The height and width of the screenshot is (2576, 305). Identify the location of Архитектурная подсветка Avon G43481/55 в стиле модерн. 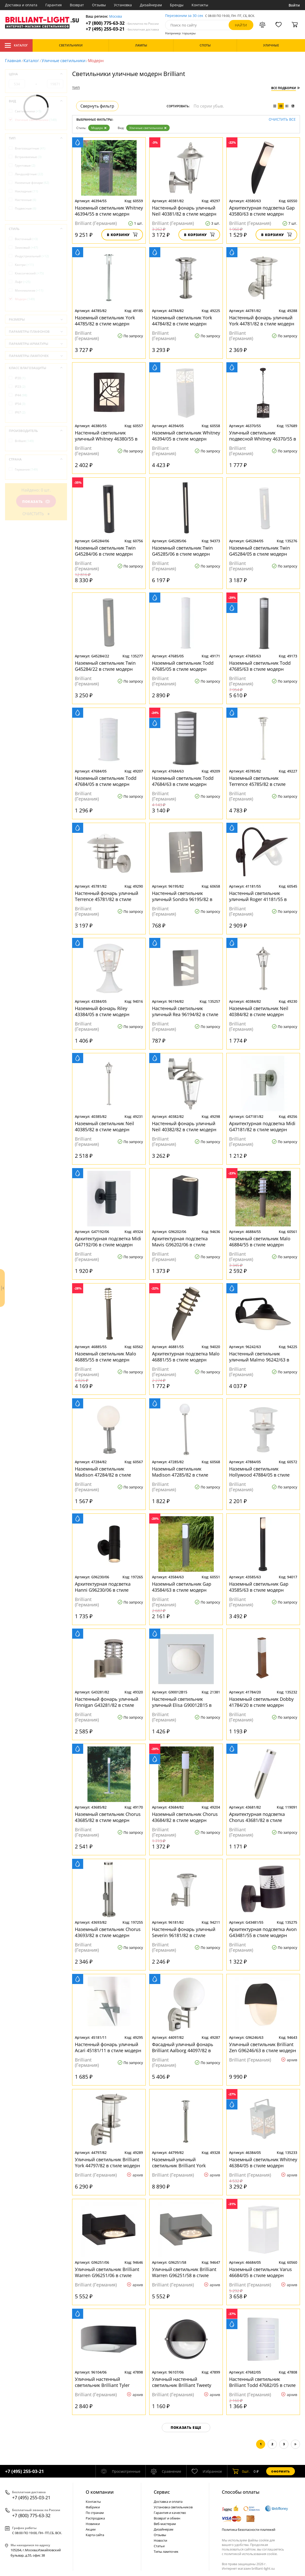
(263, 1932).